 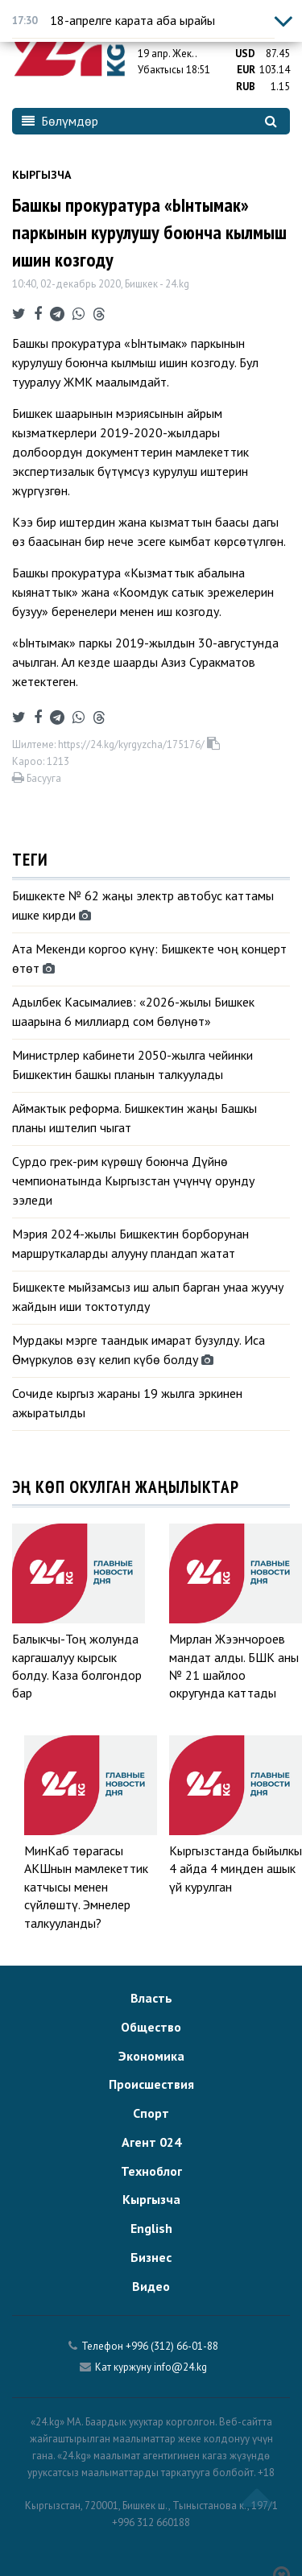 I want to click on English, so click(x=151, y=2228).